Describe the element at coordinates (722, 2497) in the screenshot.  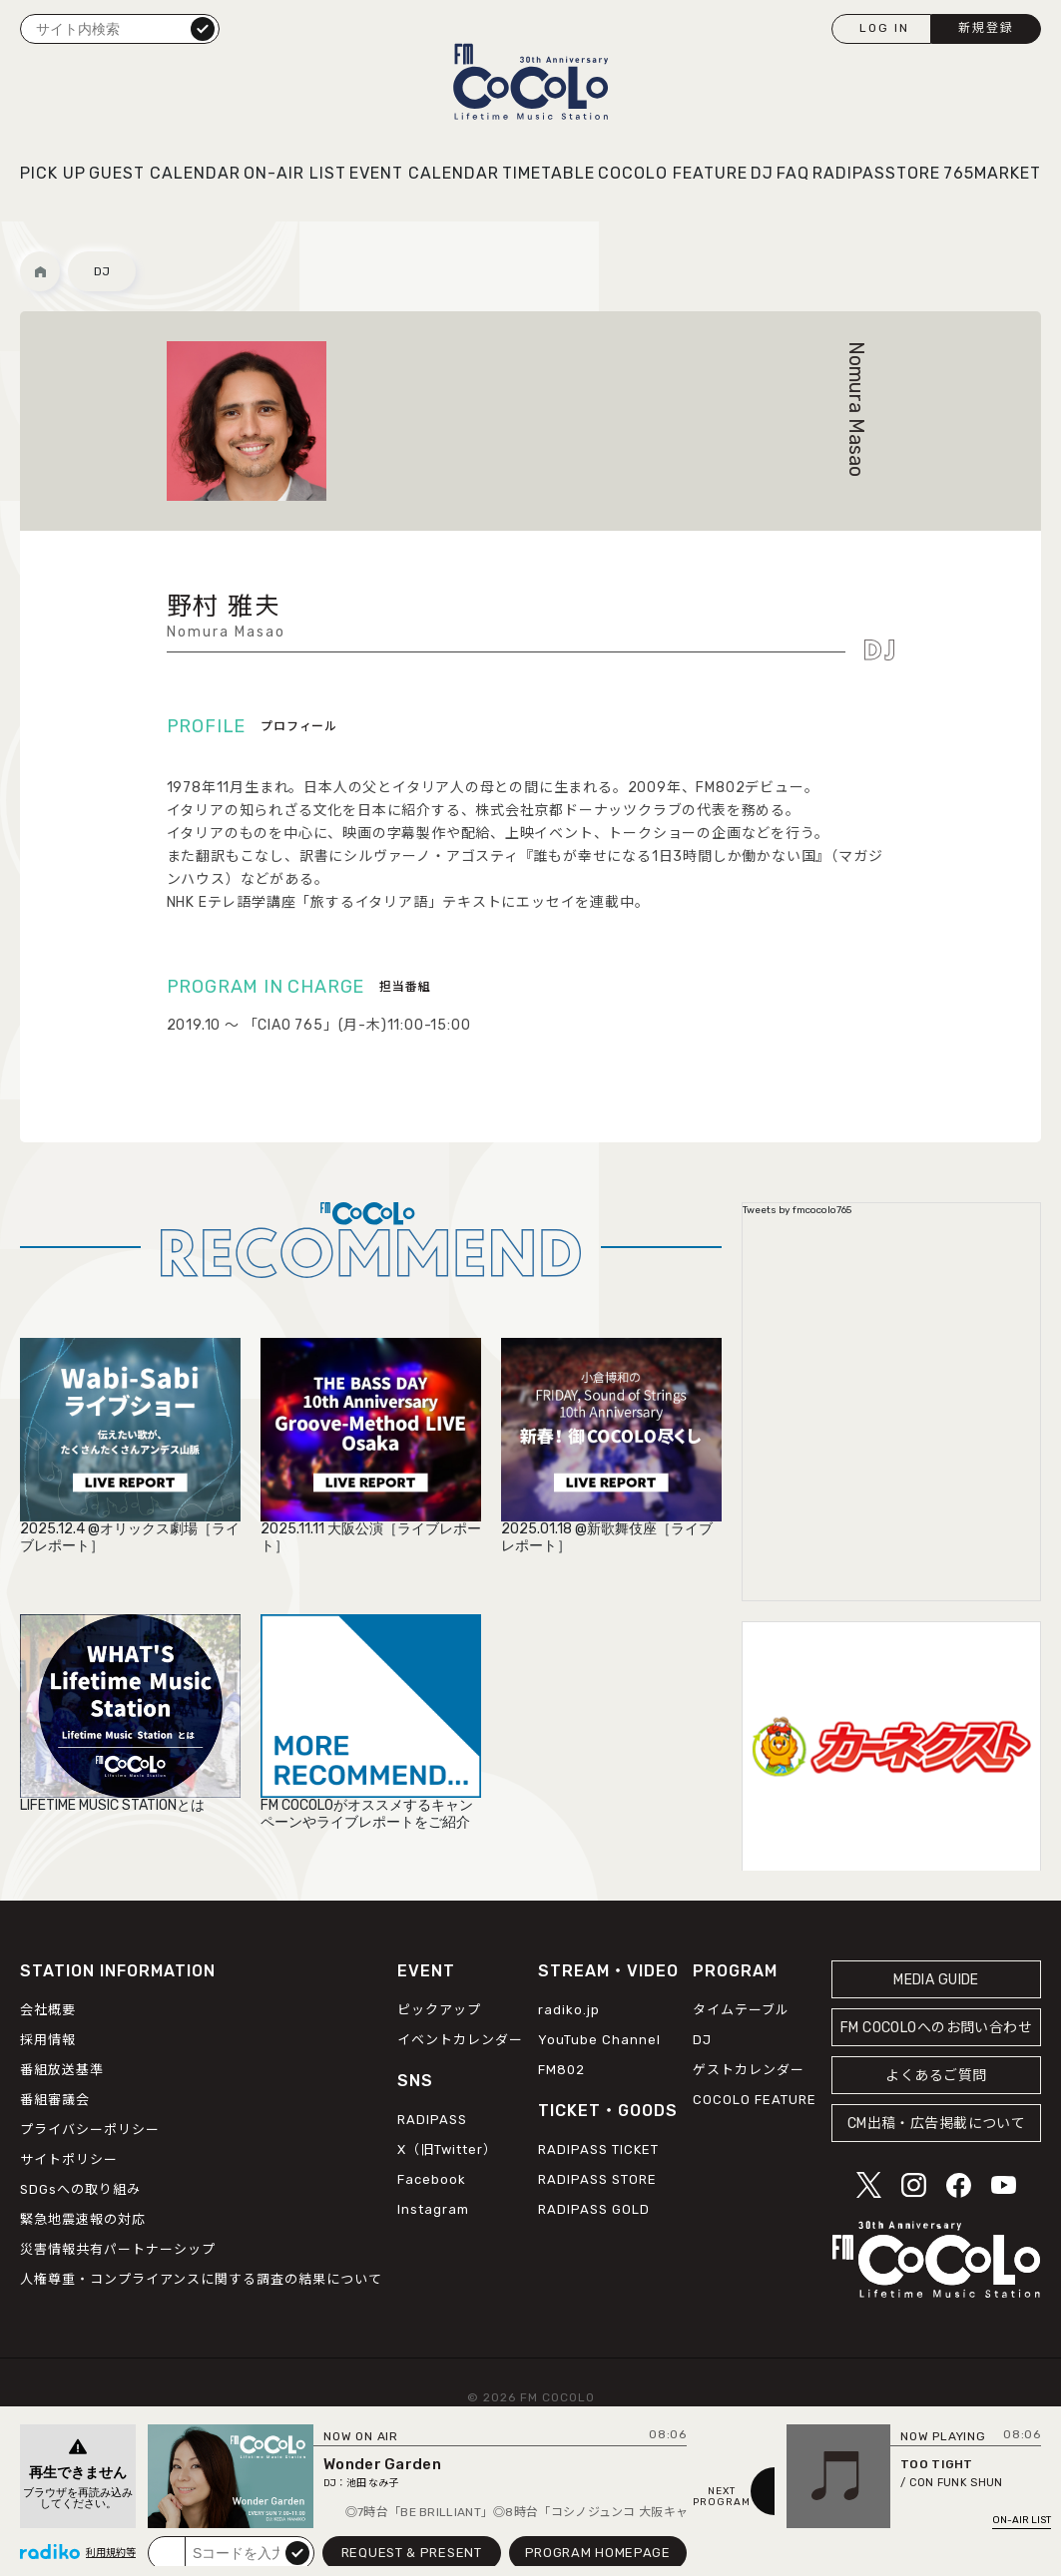
I see `NEXTPROGRAM [Next slide]` at that location.